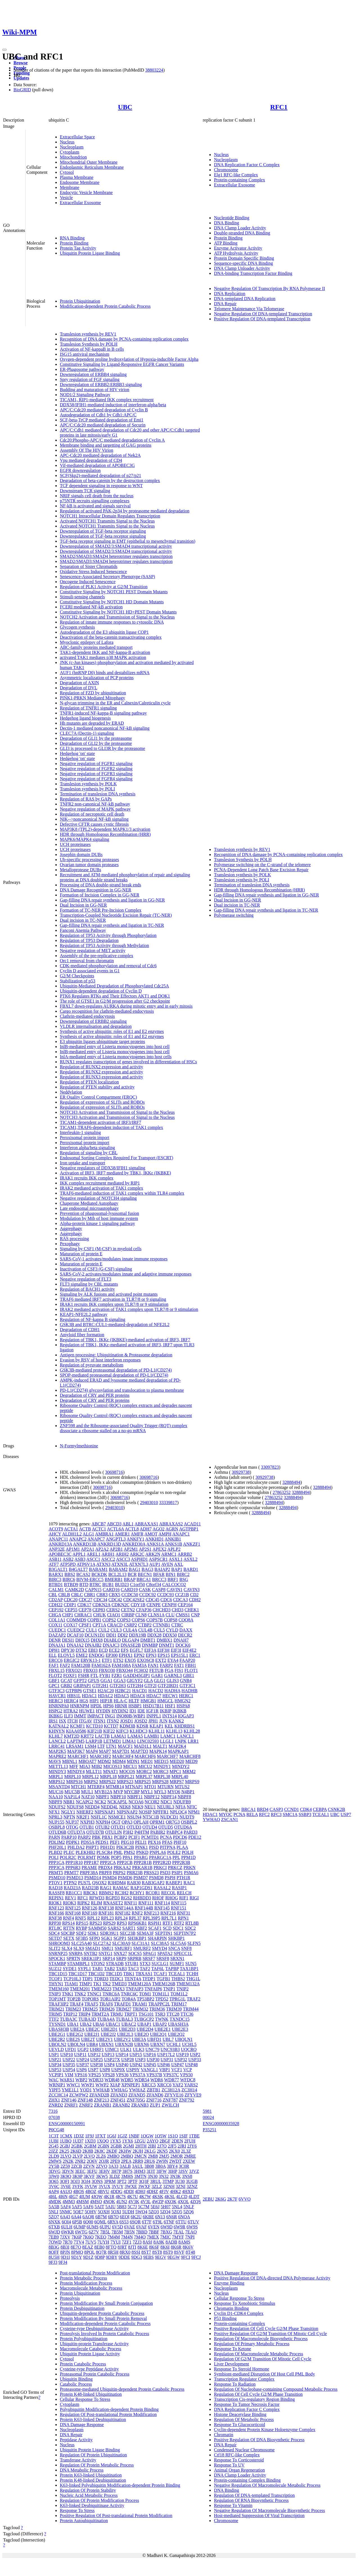  What do you see at coordinates (127, 1726) in the screenshot?
I see `KDM3B` at bounding box center [127, 1726].